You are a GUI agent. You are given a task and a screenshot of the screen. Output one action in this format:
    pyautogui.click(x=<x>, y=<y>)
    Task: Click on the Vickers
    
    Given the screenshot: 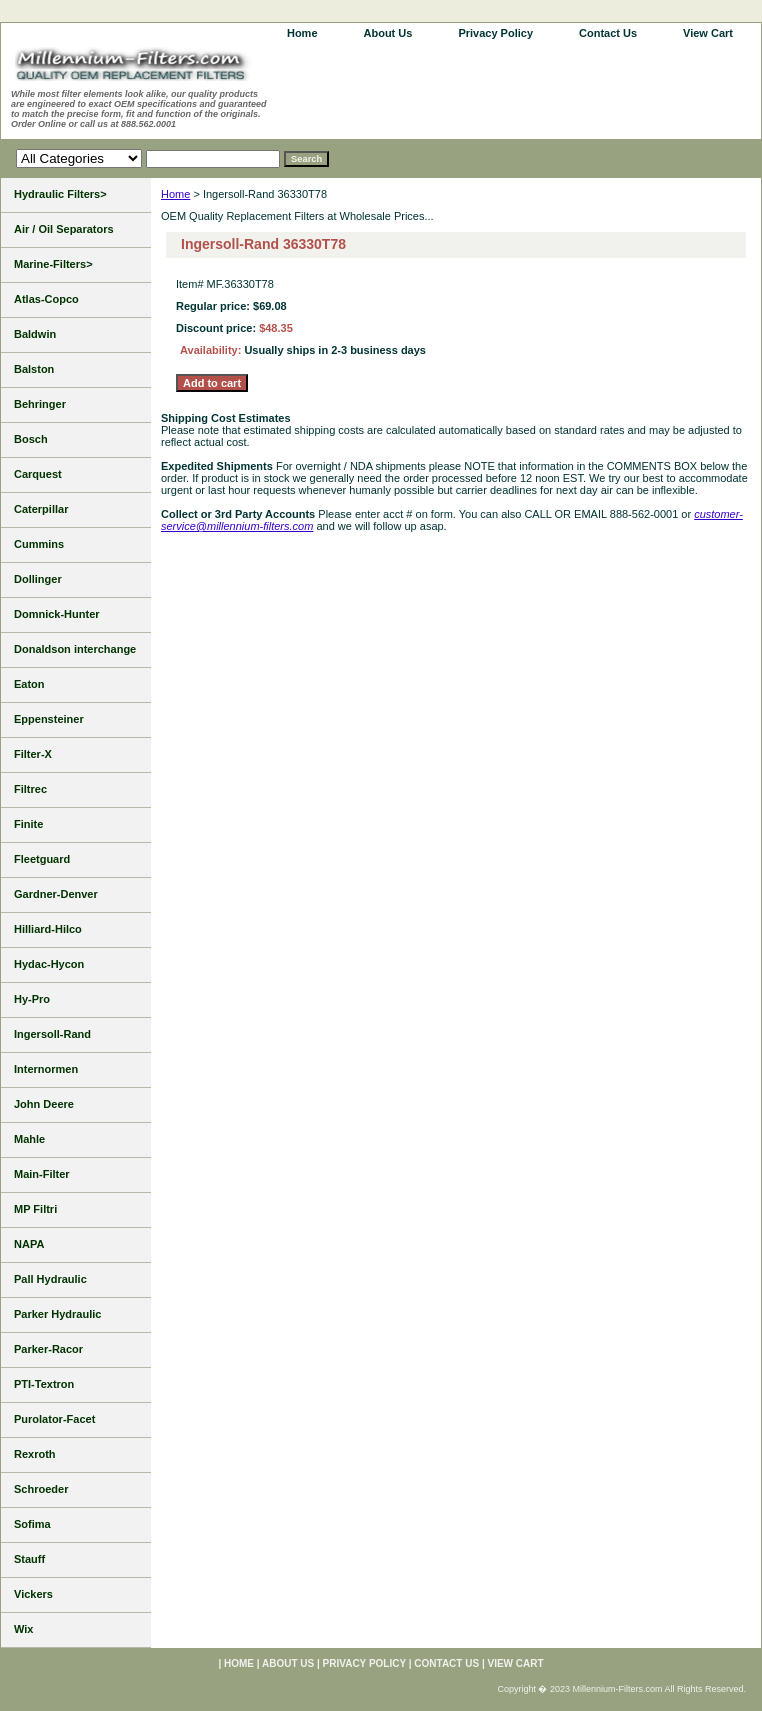 What is the action you would take?
    pyautogui.click(x=33, y=1594)
    